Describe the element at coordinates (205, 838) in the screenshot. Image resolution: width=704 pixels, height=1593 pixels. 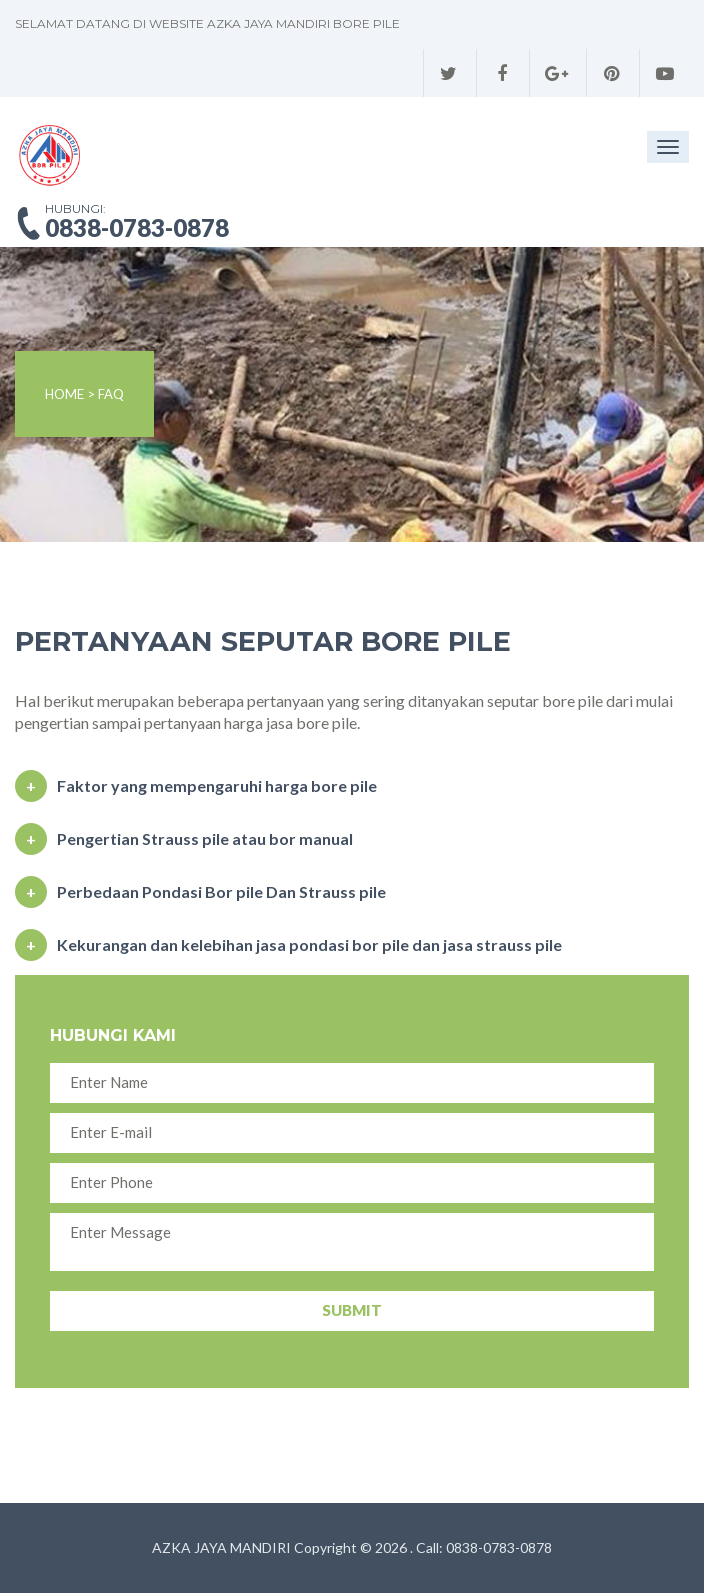
I see `Pengertian Strauss pile atau bor manual [button]` at that location.